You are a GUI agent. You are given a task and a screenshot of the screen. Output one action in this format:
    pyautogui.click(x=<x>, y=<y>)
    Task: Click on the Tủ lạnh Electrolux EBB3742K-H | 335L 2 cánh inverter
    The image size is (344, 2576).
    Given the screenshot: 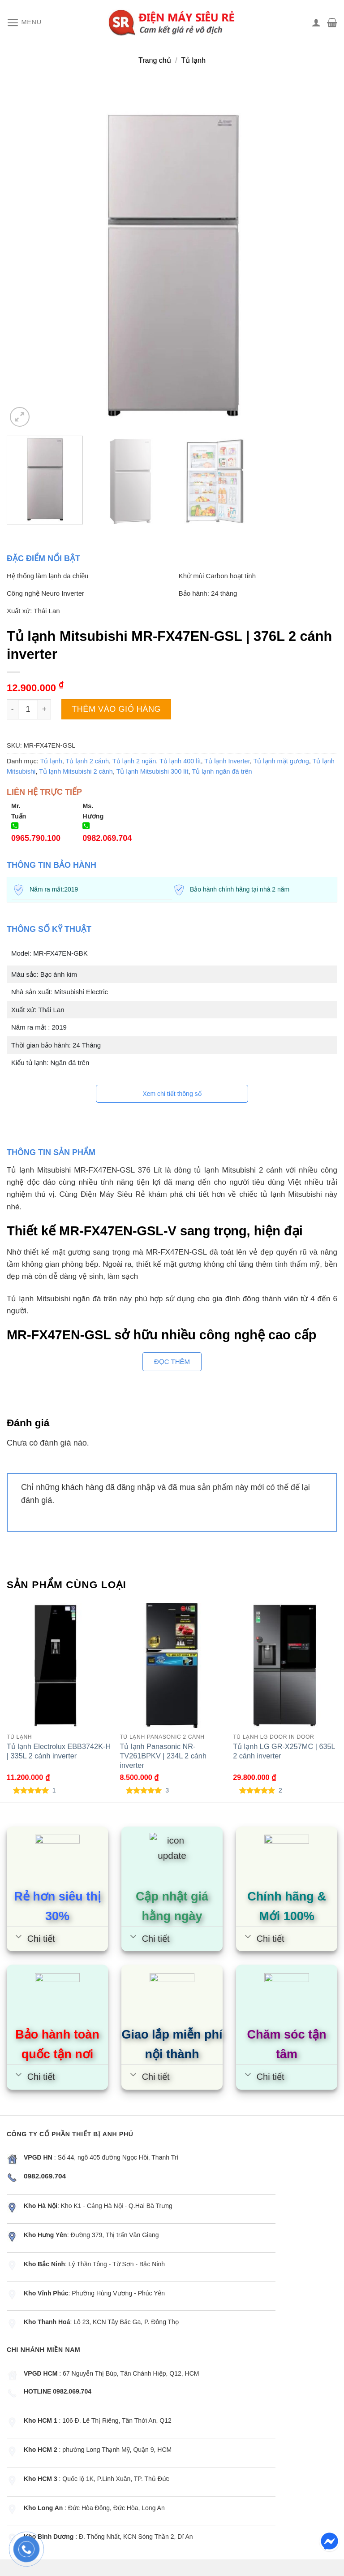 What is the action you would take?
    pyautogui.click(x=59, y=1751)
    